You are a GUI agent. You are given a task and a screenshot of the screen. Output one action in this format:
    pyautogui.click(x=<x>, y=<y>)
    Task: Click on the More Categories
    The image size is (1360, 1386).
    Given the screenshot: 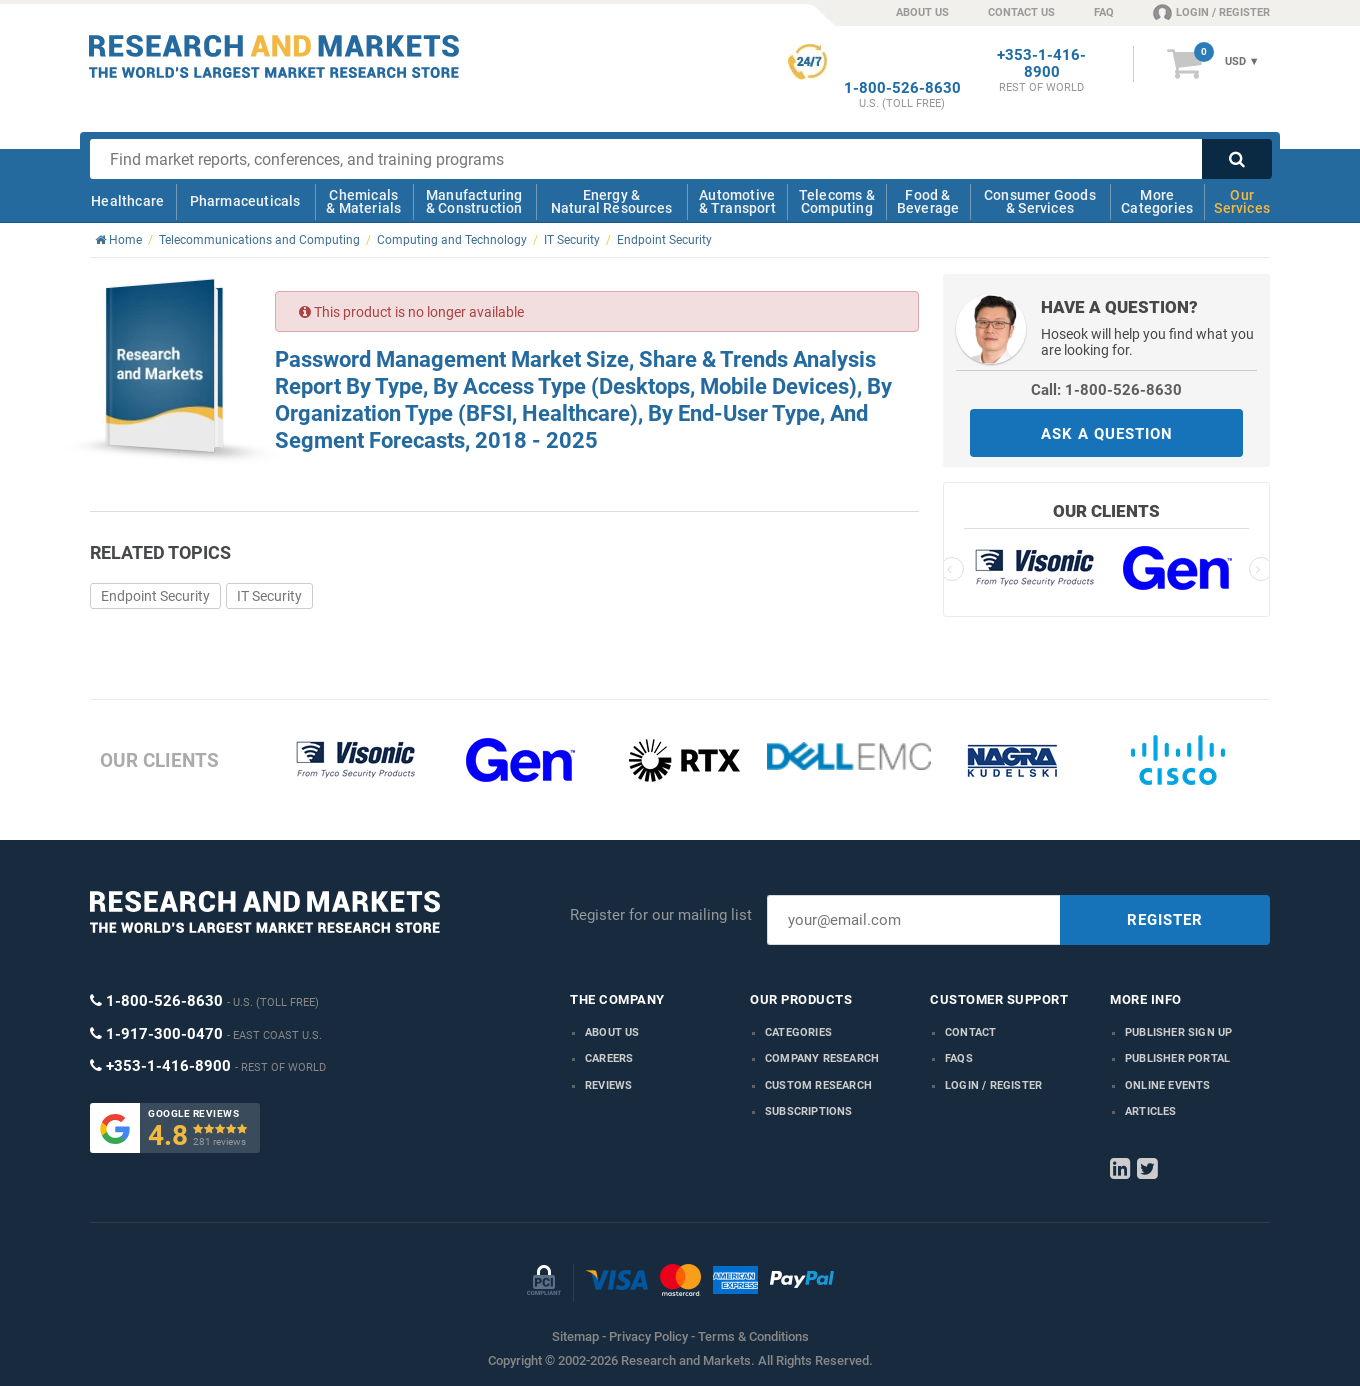 What is the action you would take?
    pyautogui.click(x=1157, y=201)
    